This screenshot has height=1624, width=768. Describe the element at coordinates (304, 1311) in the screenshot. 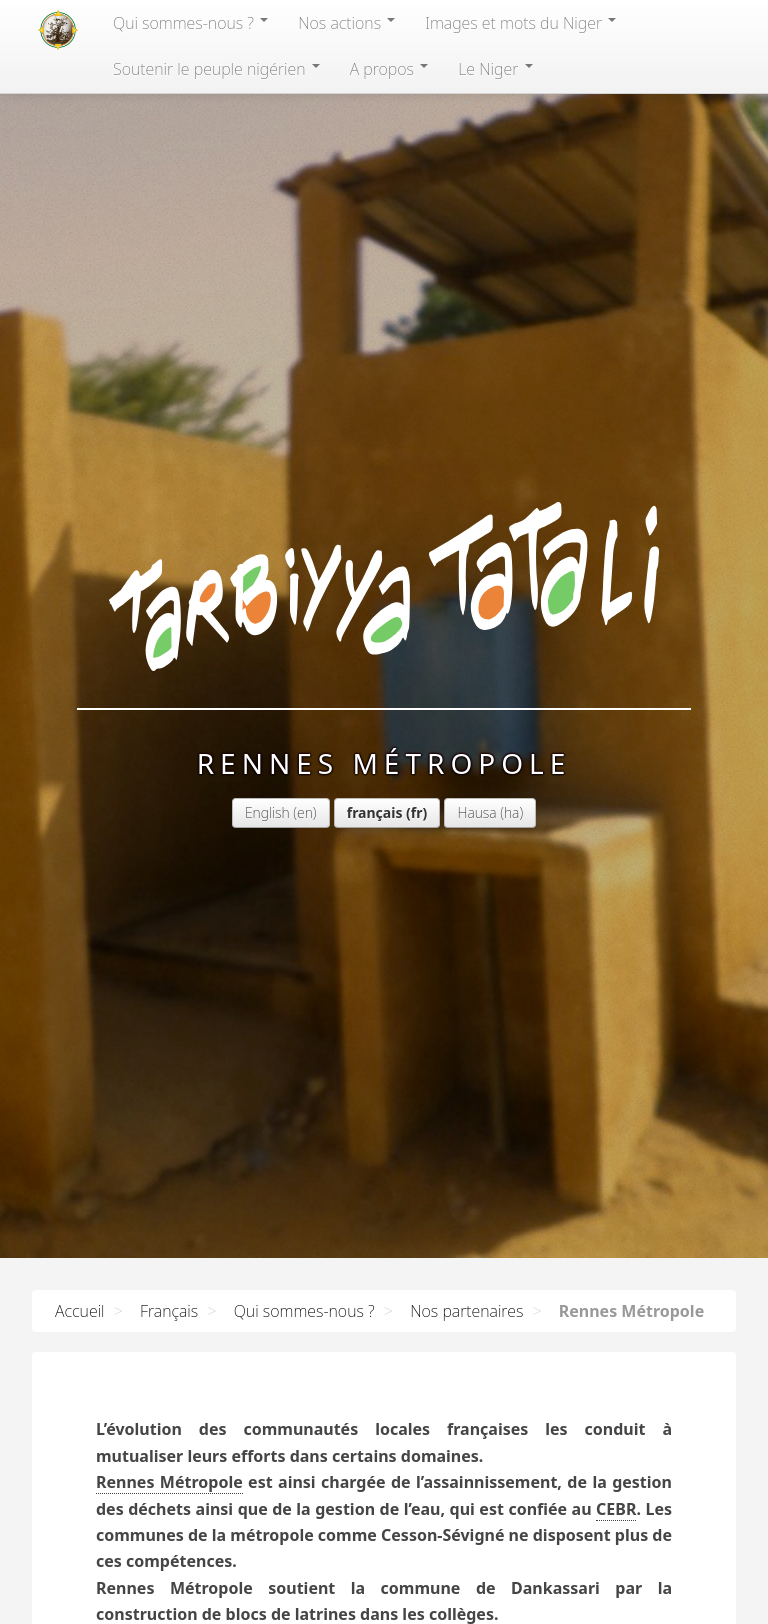

I see `Qui sommes-nous ?` at that location.